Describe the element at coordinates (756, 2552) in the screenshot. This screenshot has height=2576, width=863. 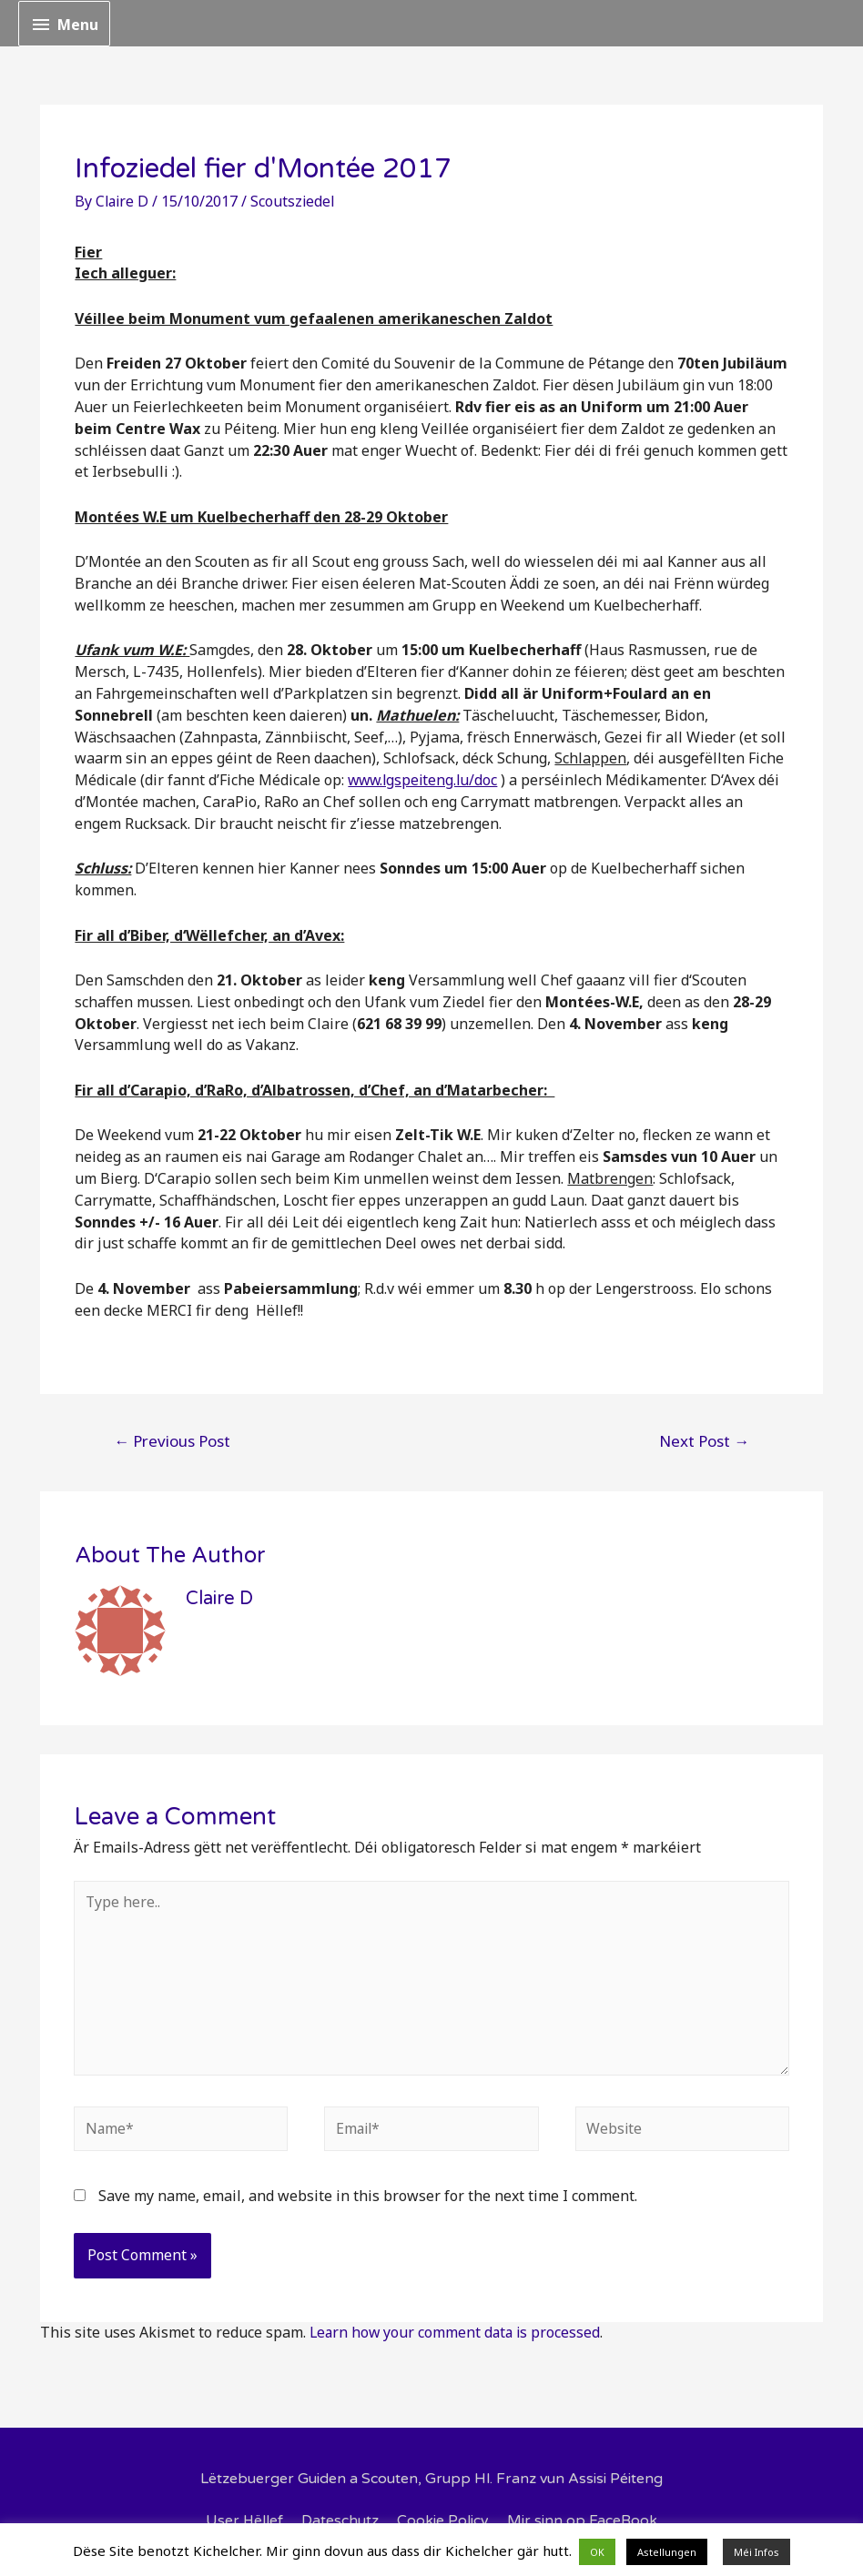
I see `Méi Infos` at that location.